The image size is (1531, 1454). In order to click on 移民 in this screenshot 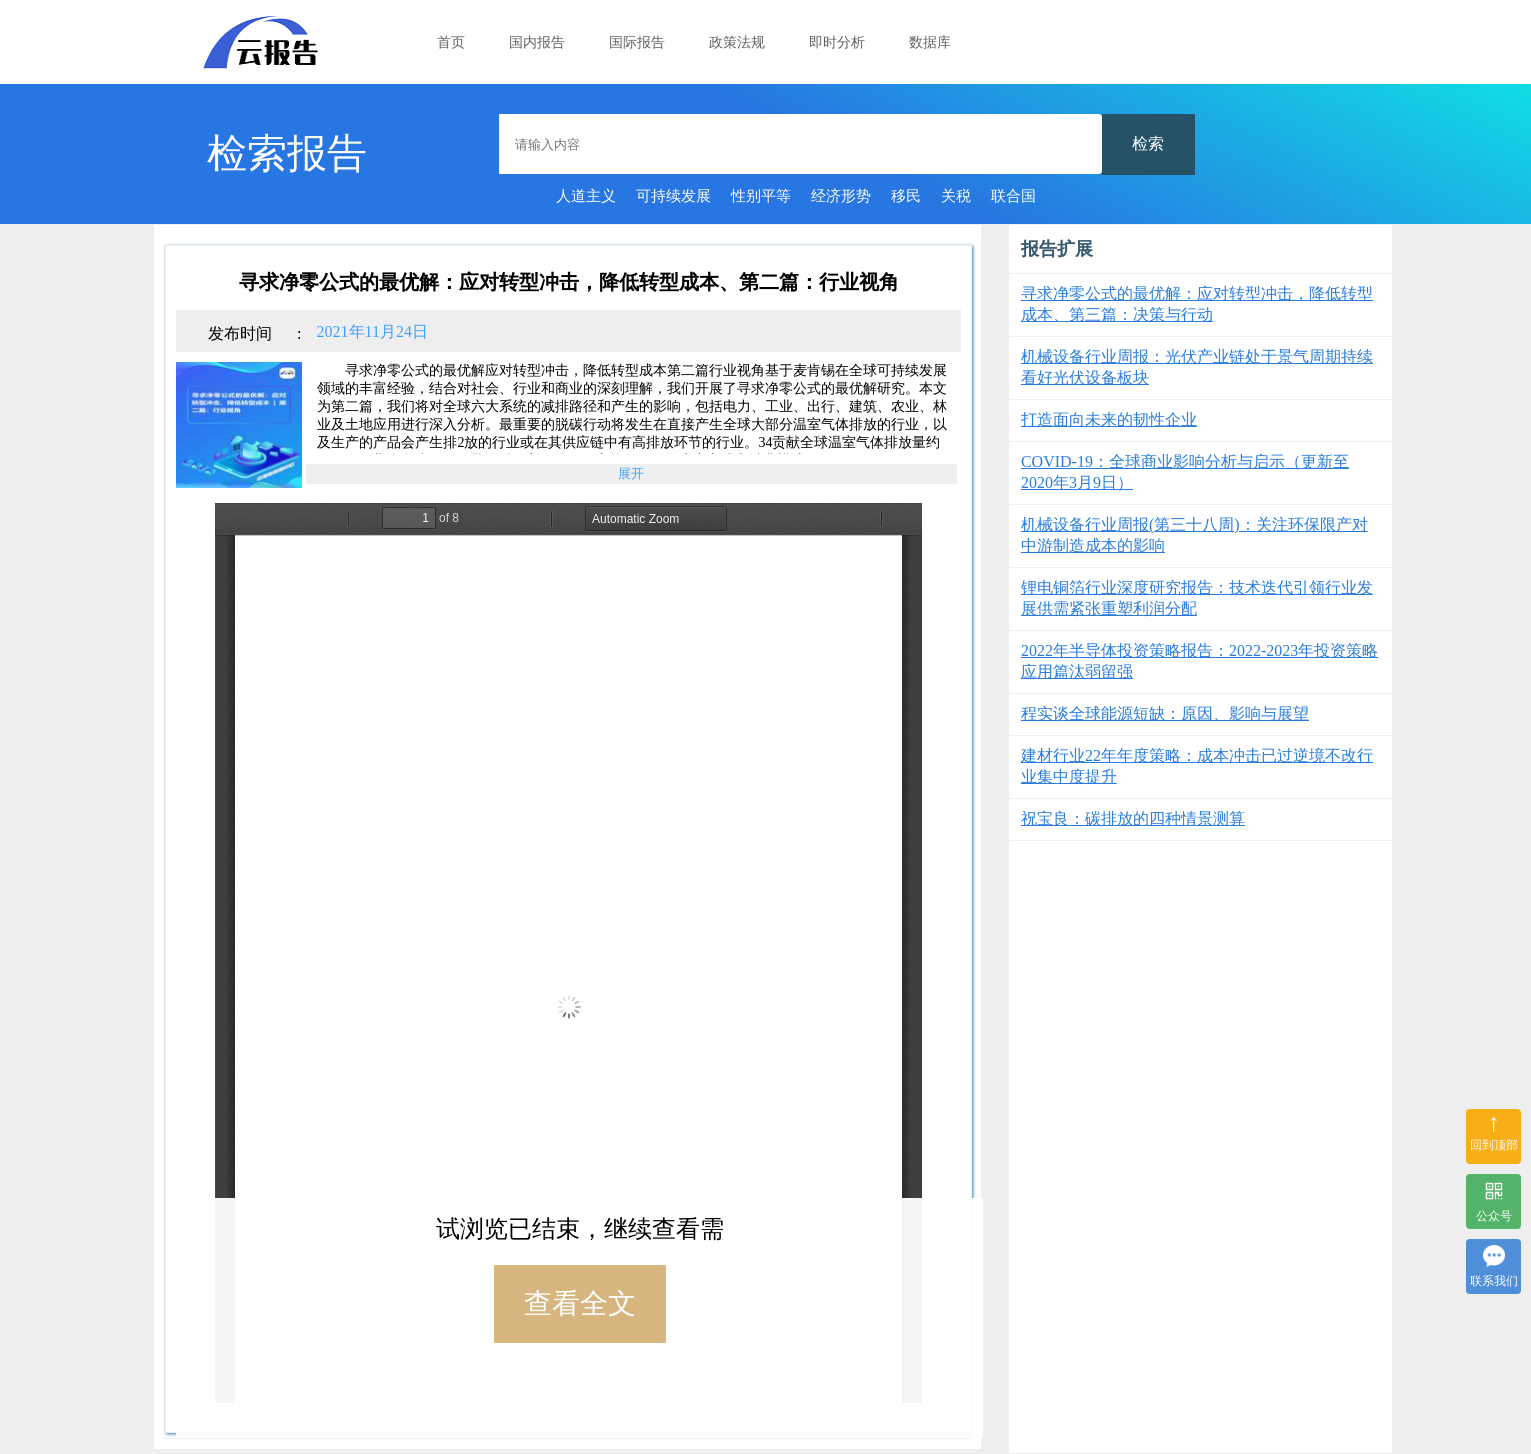, I will do `click(906, 196)`.